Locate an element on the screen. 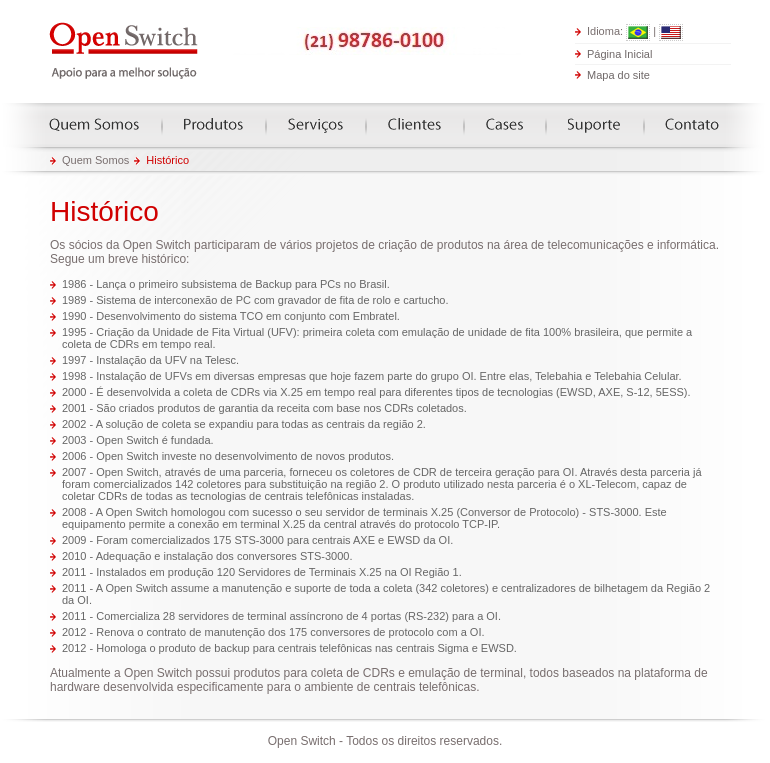  Clientes is located at coordinates (414, 124).